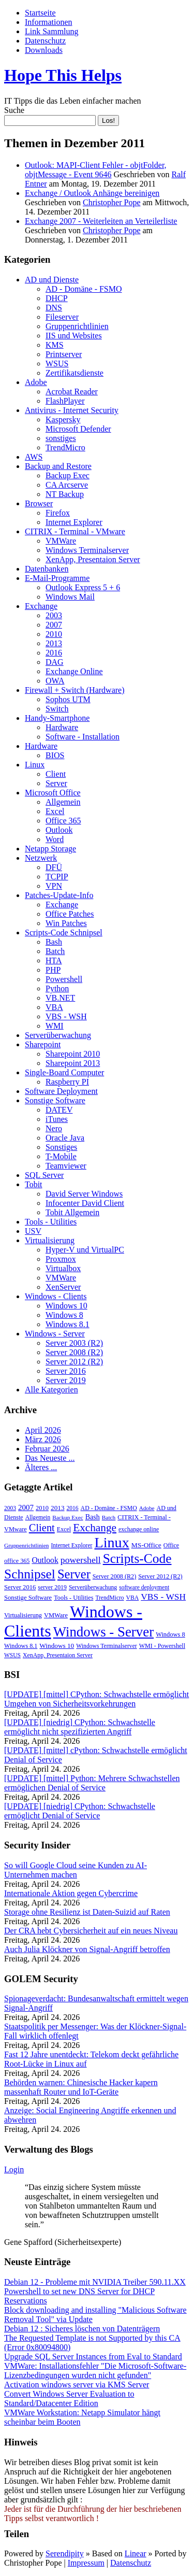 The width and height of the screenshot is (194, 2576). Describe the element at coordinates (40, 12) in the screenshot. I see `Startseite` at that location.